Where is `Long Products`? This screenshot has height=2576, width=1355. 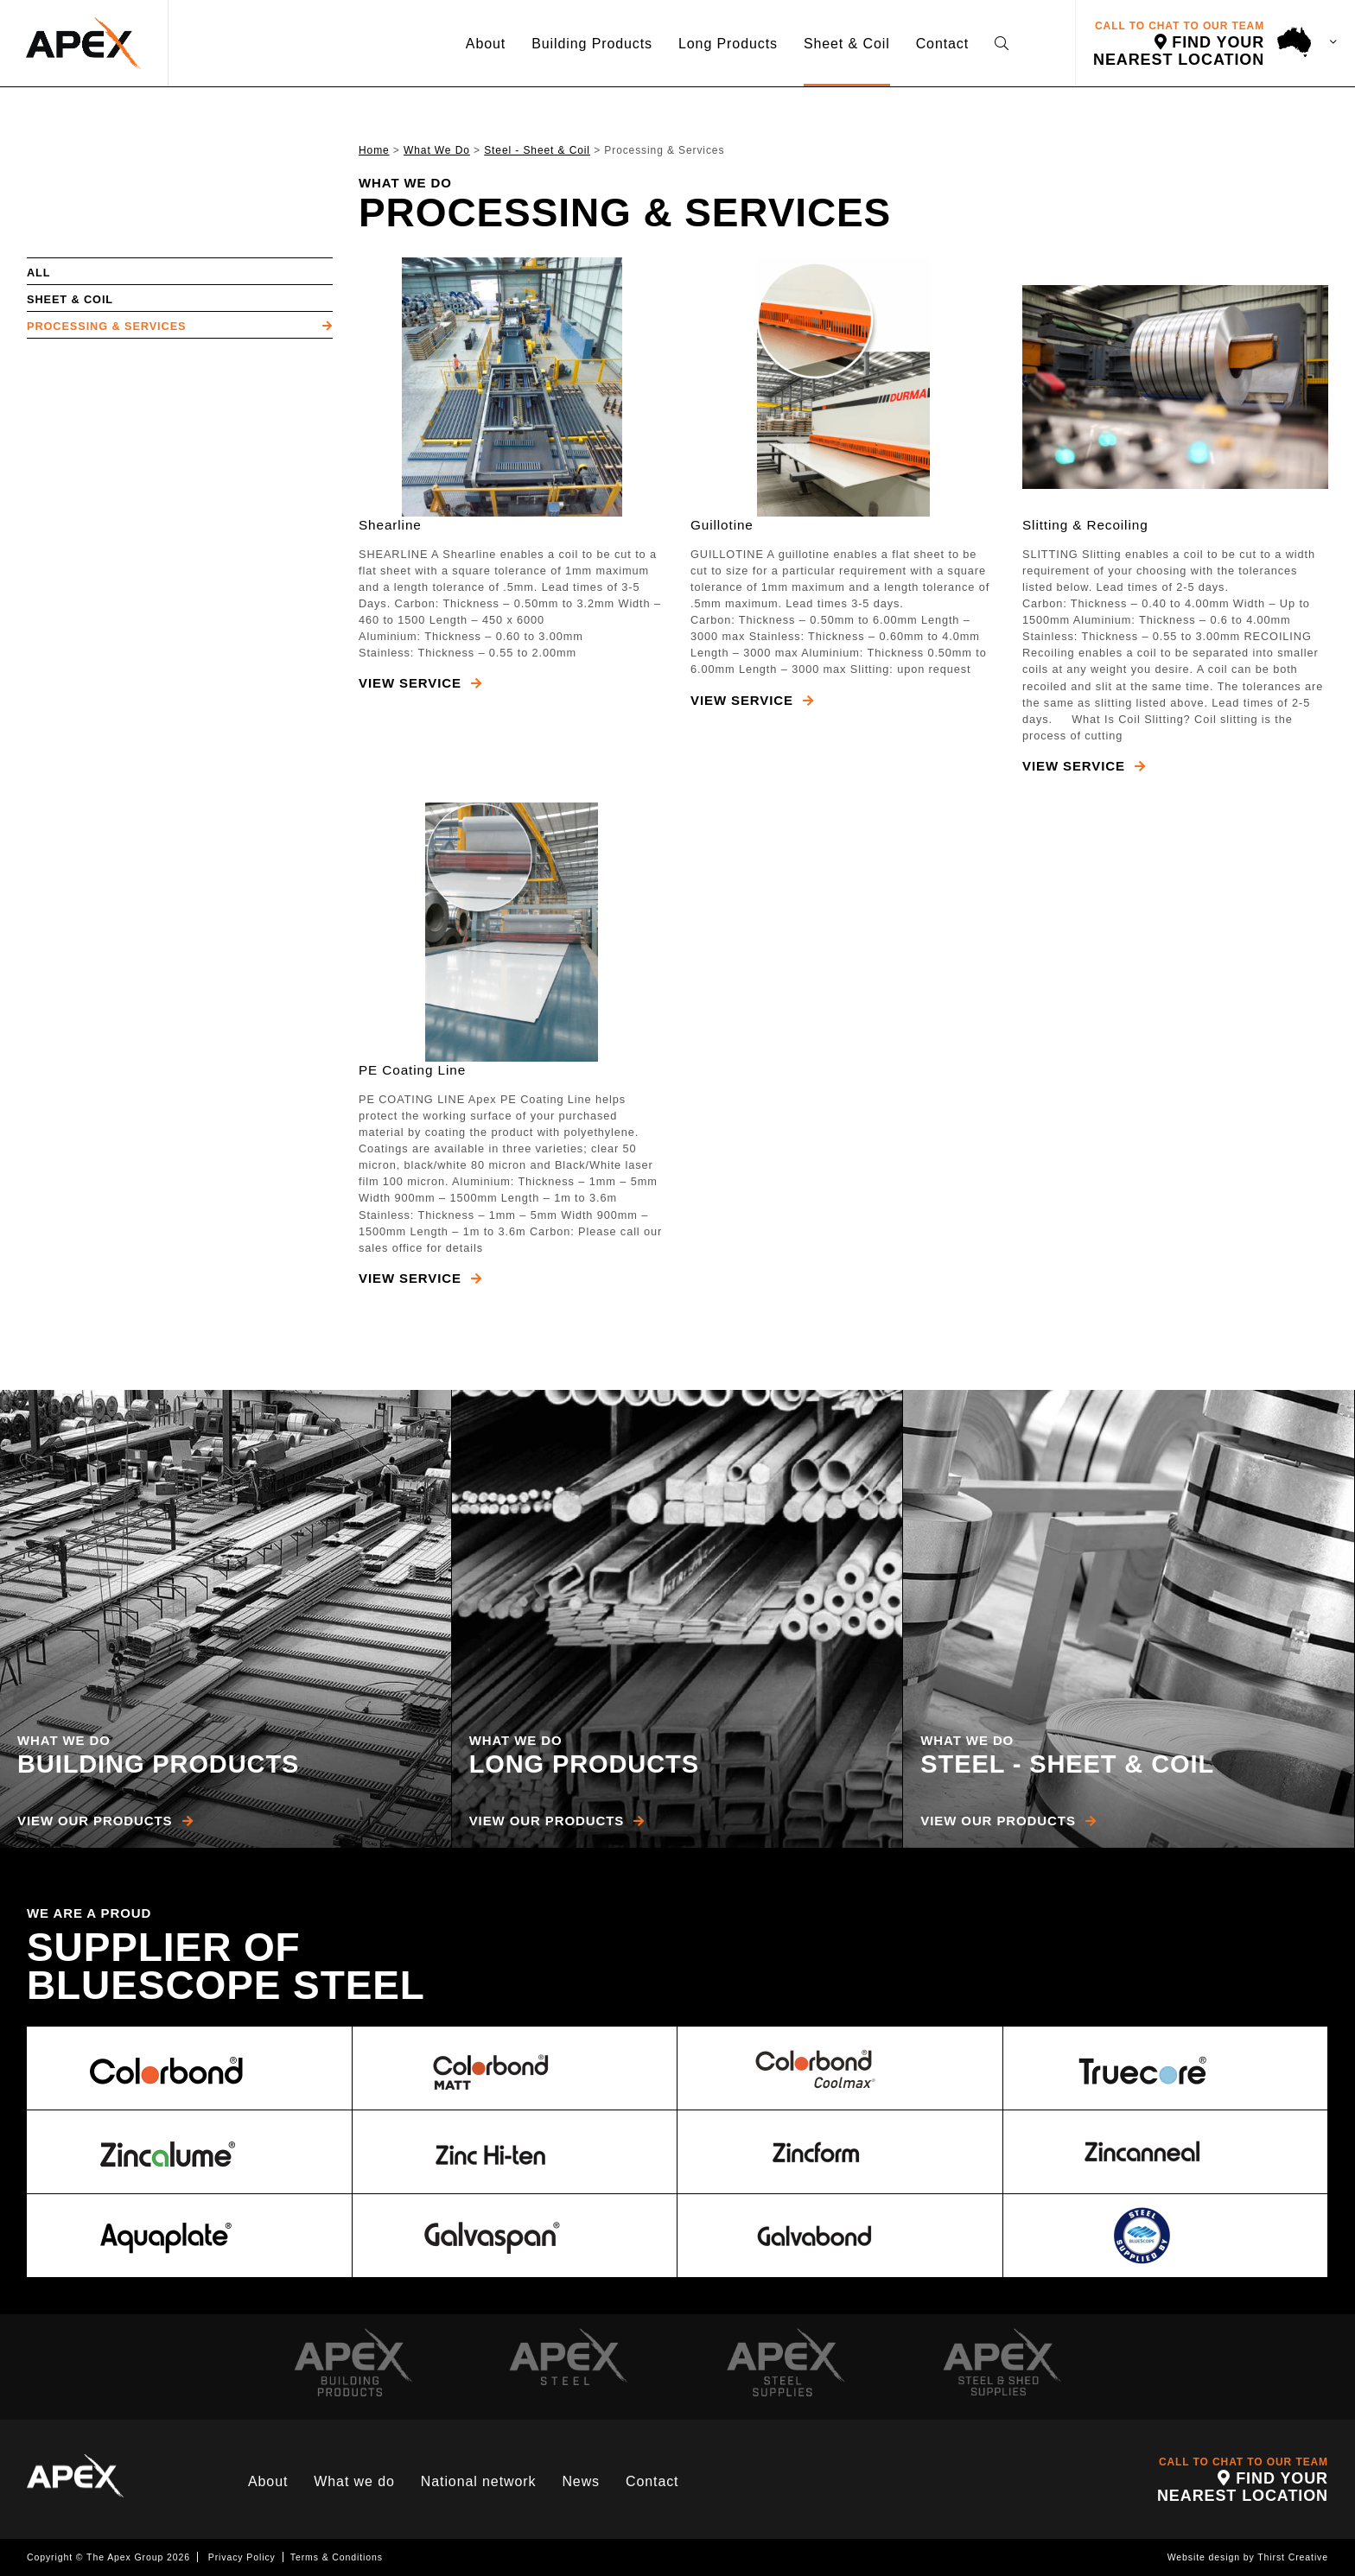
Long Products is located at coordinates (728, 43).